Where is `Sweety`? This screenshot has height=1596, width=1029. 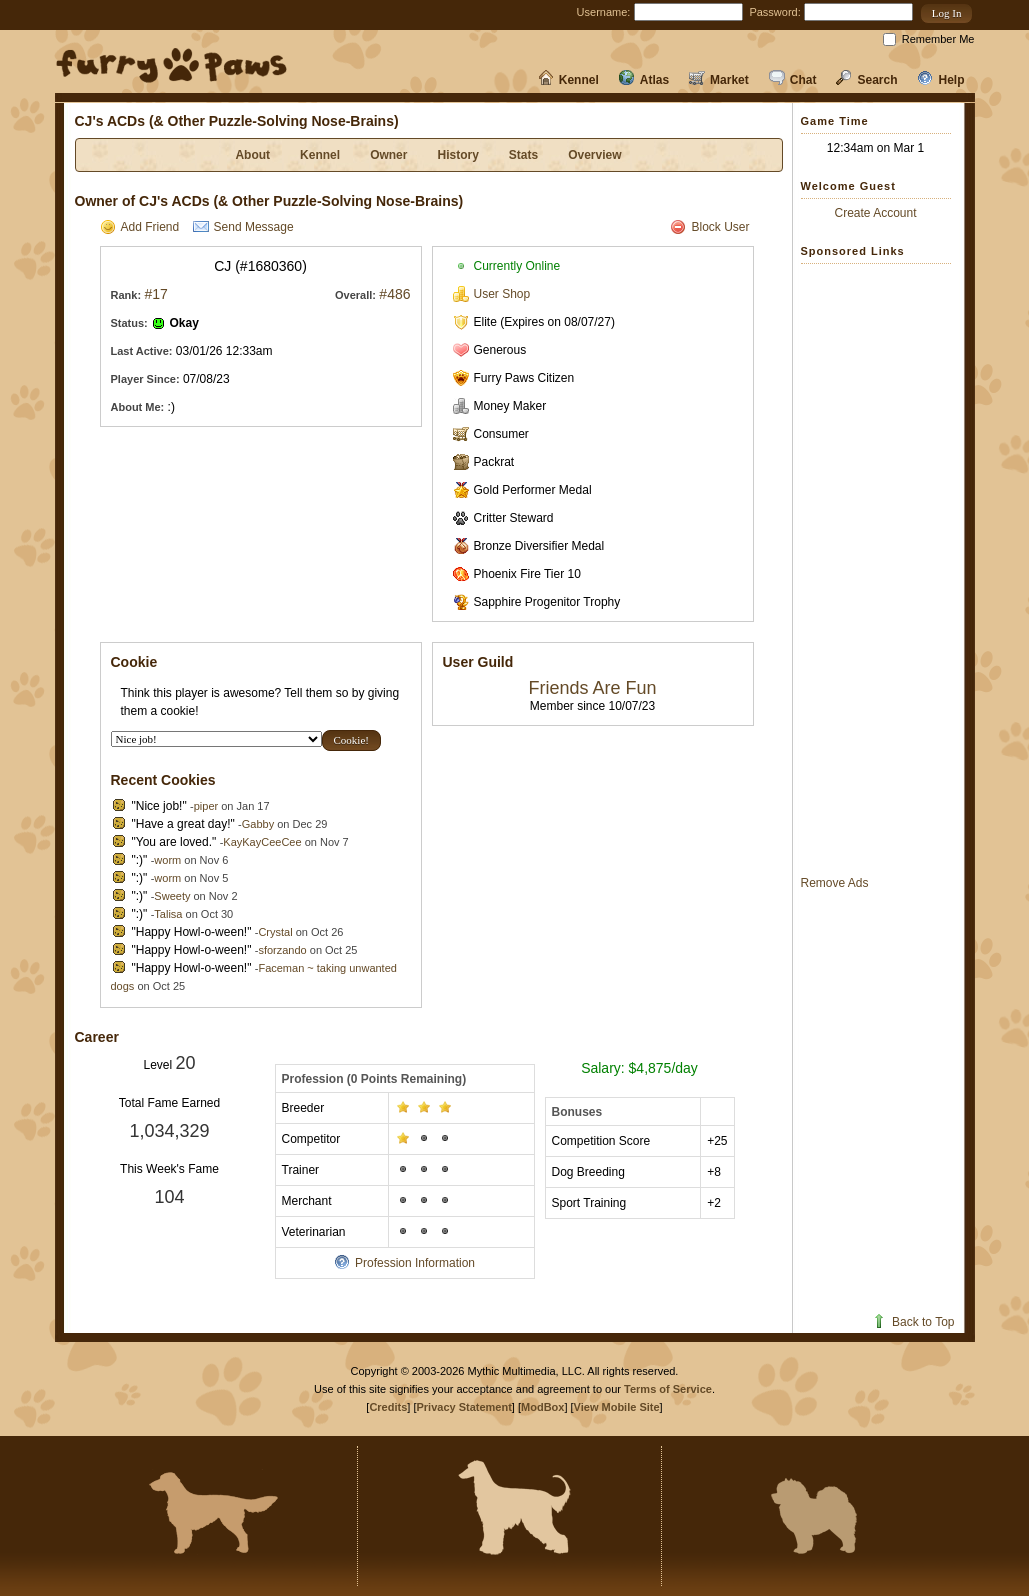
Sweety is located at coordinates (172, 896).